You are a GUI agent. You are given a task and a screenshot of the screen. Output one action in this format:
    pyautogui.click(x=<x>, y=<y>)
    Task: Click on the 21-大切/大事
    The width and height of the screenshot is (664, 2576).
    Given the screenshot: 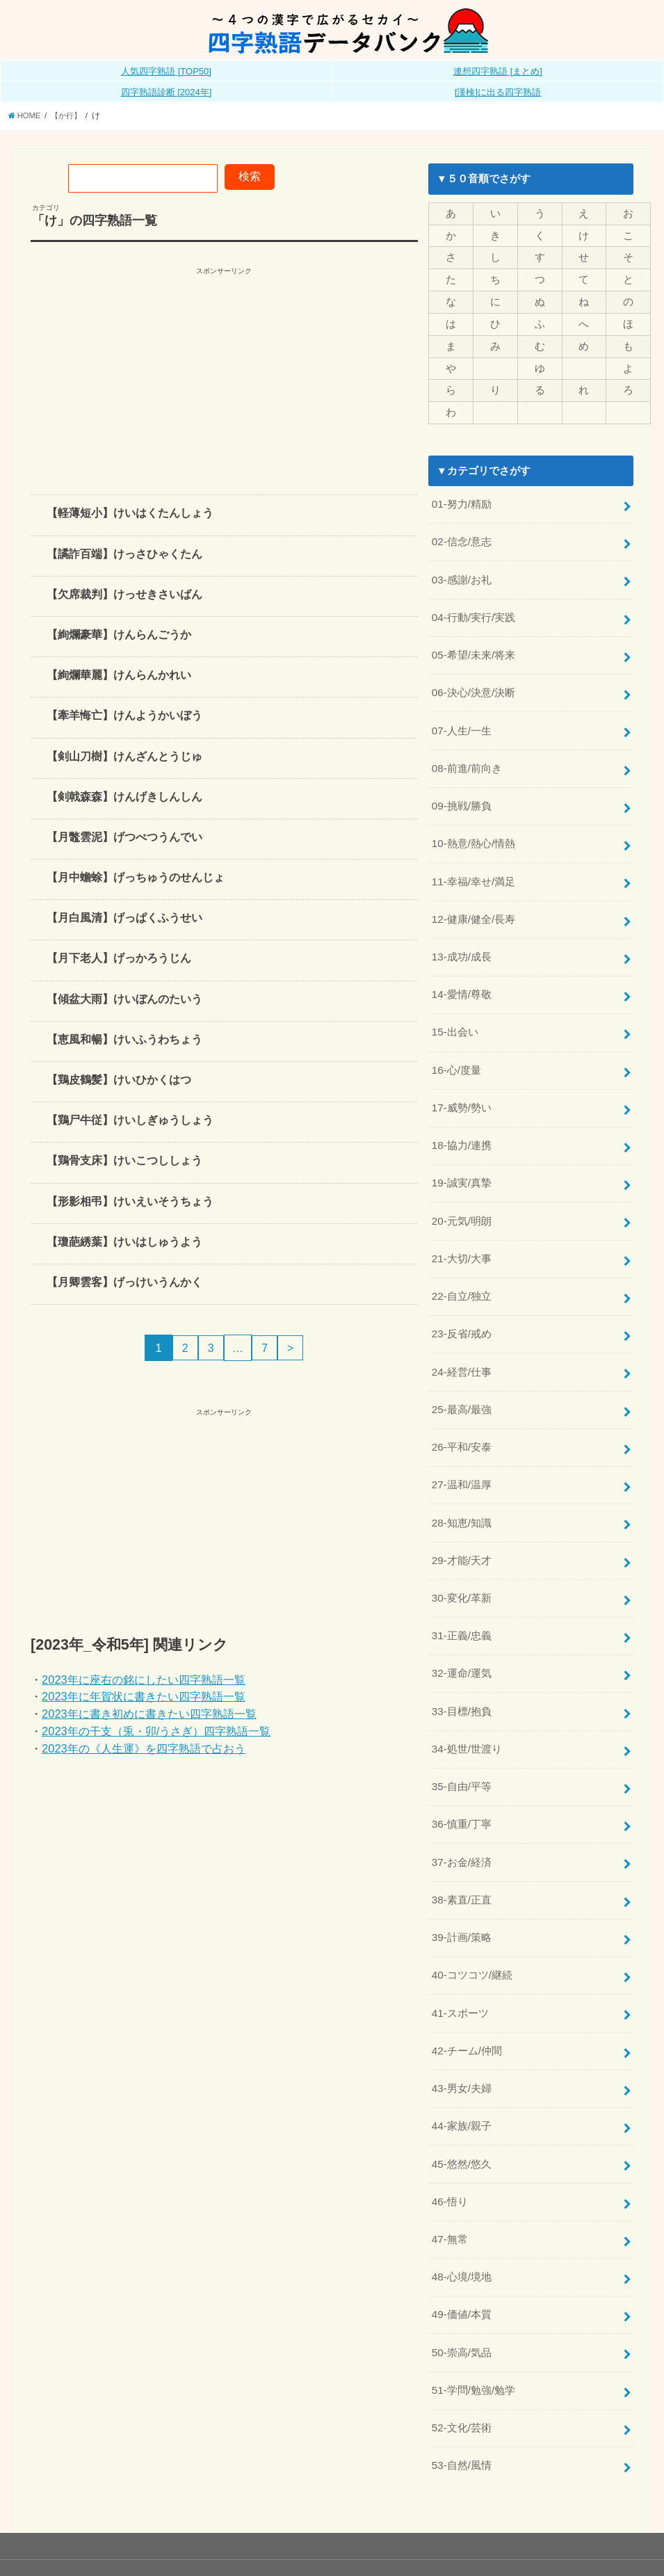 What is the action you would take?
    pyautogui.click(x=462, y=1235)
    